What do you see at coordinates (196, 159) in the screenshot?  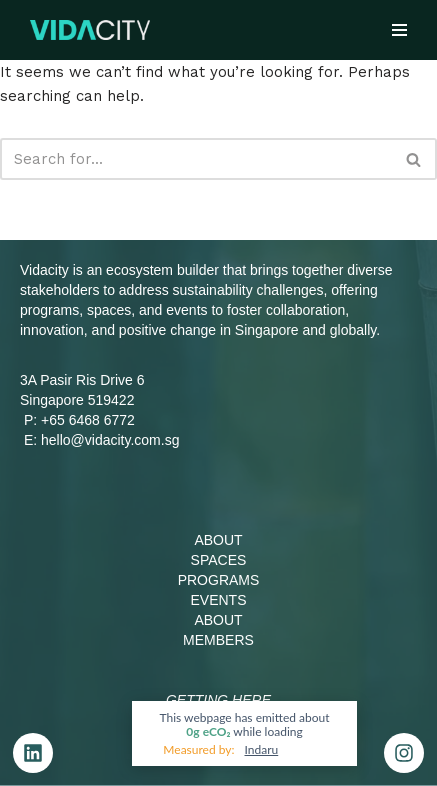 I see `[Search]` at bounding box center [196, 159].